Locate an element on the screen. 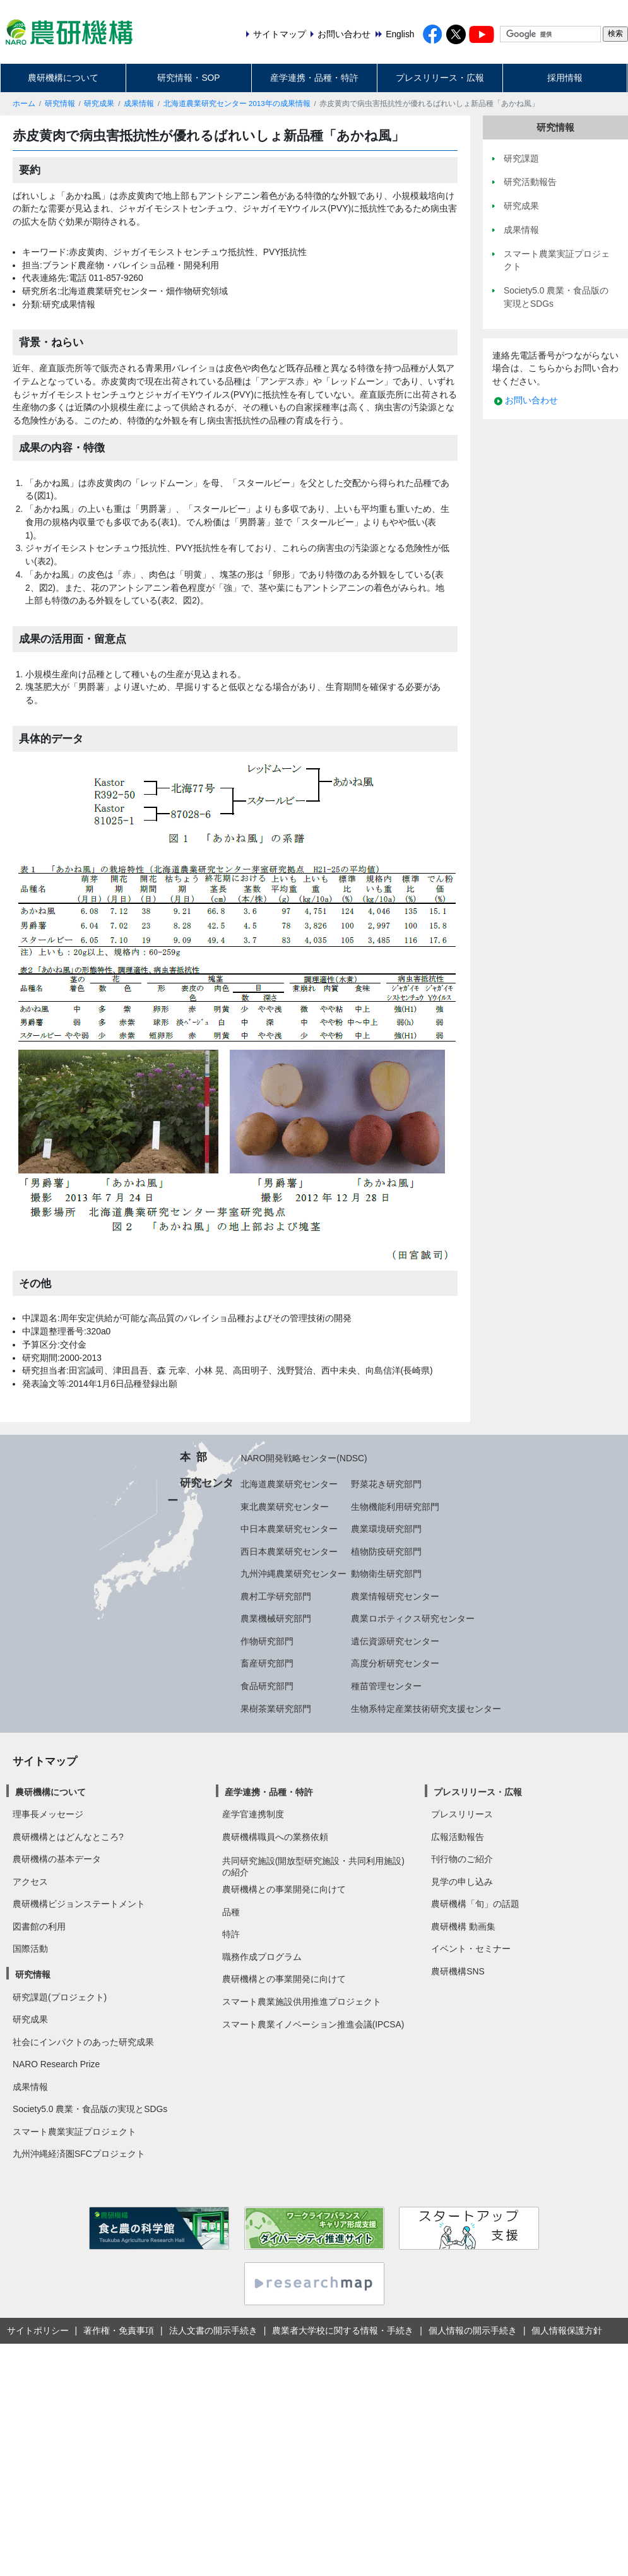  農研機構について is located at coordinates (63, 78).